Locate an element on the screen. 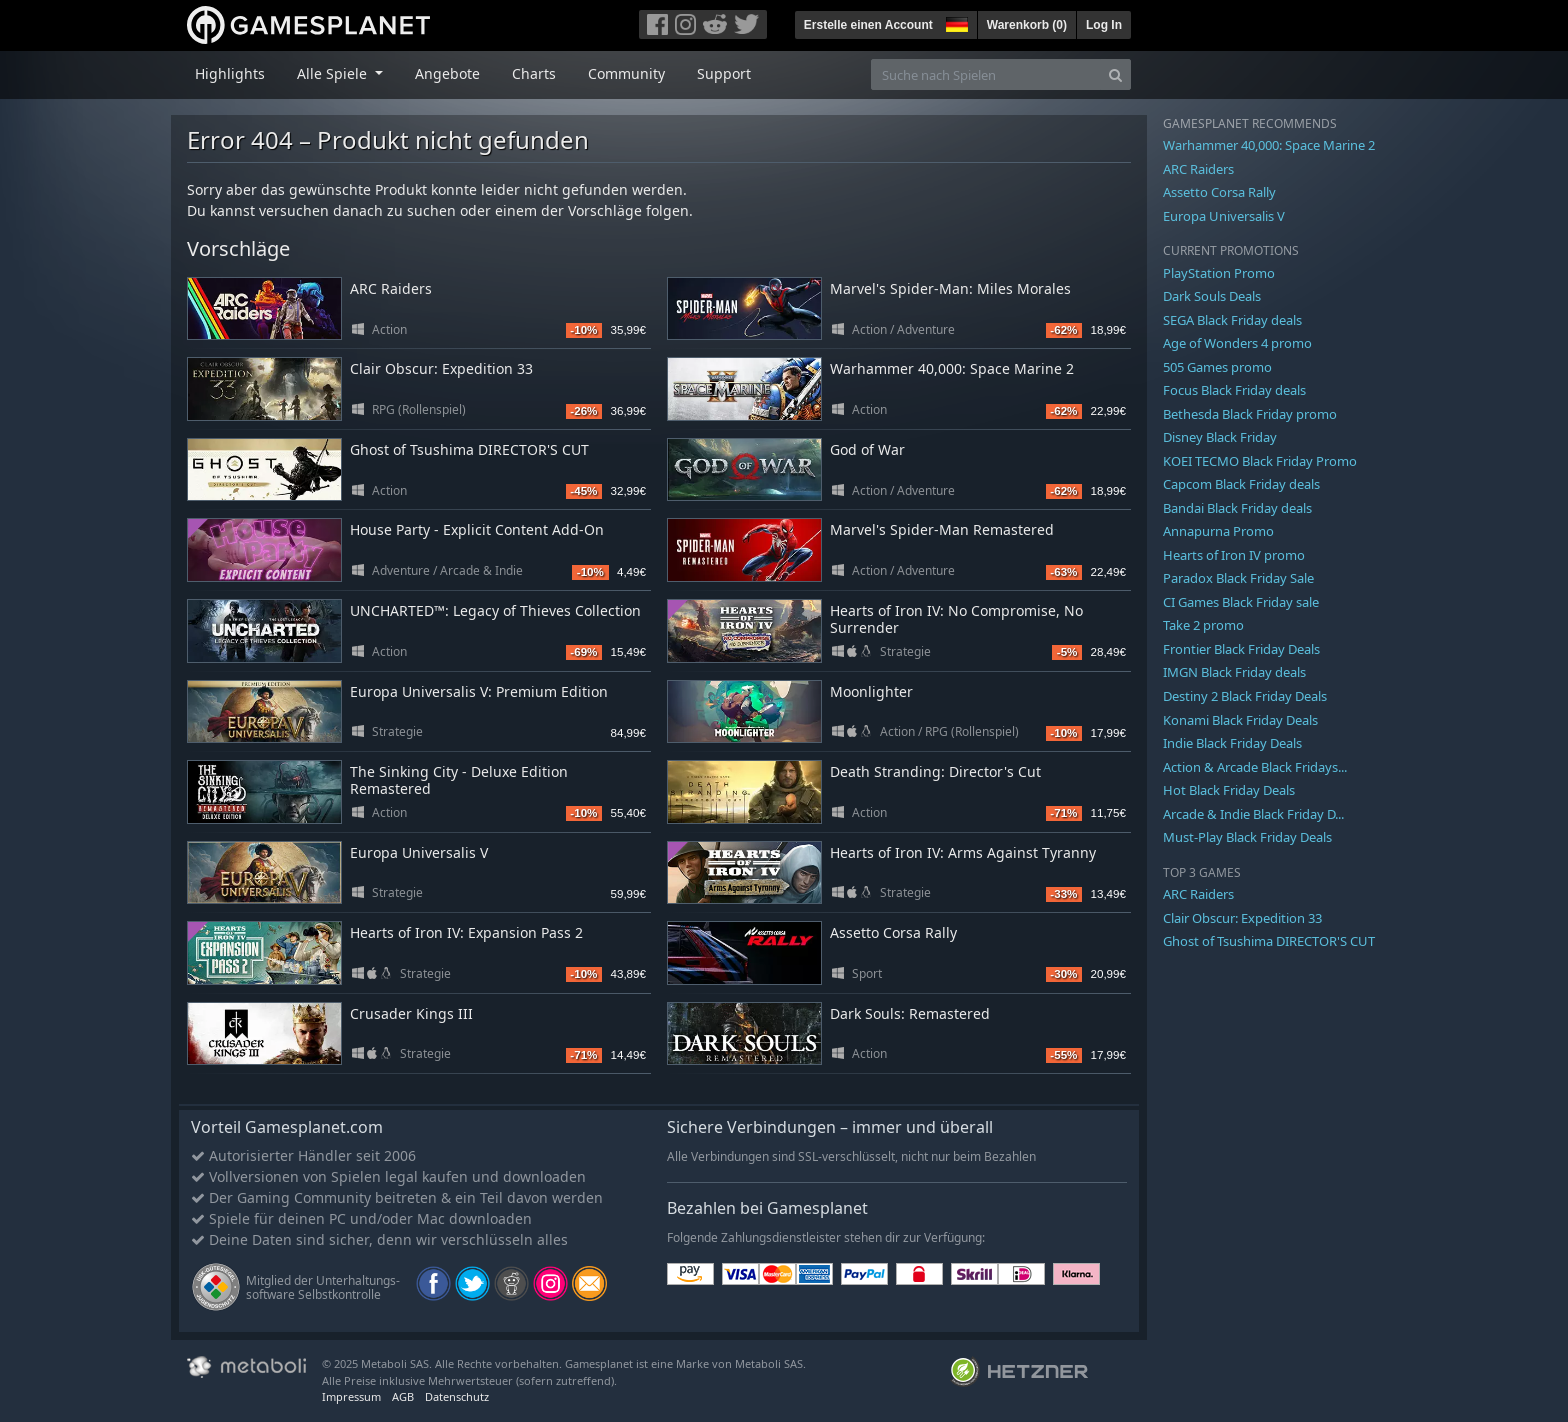 This screenshot has width=1568, height=1422. Alle Spiele [button] is located at coordinates (334, 73).